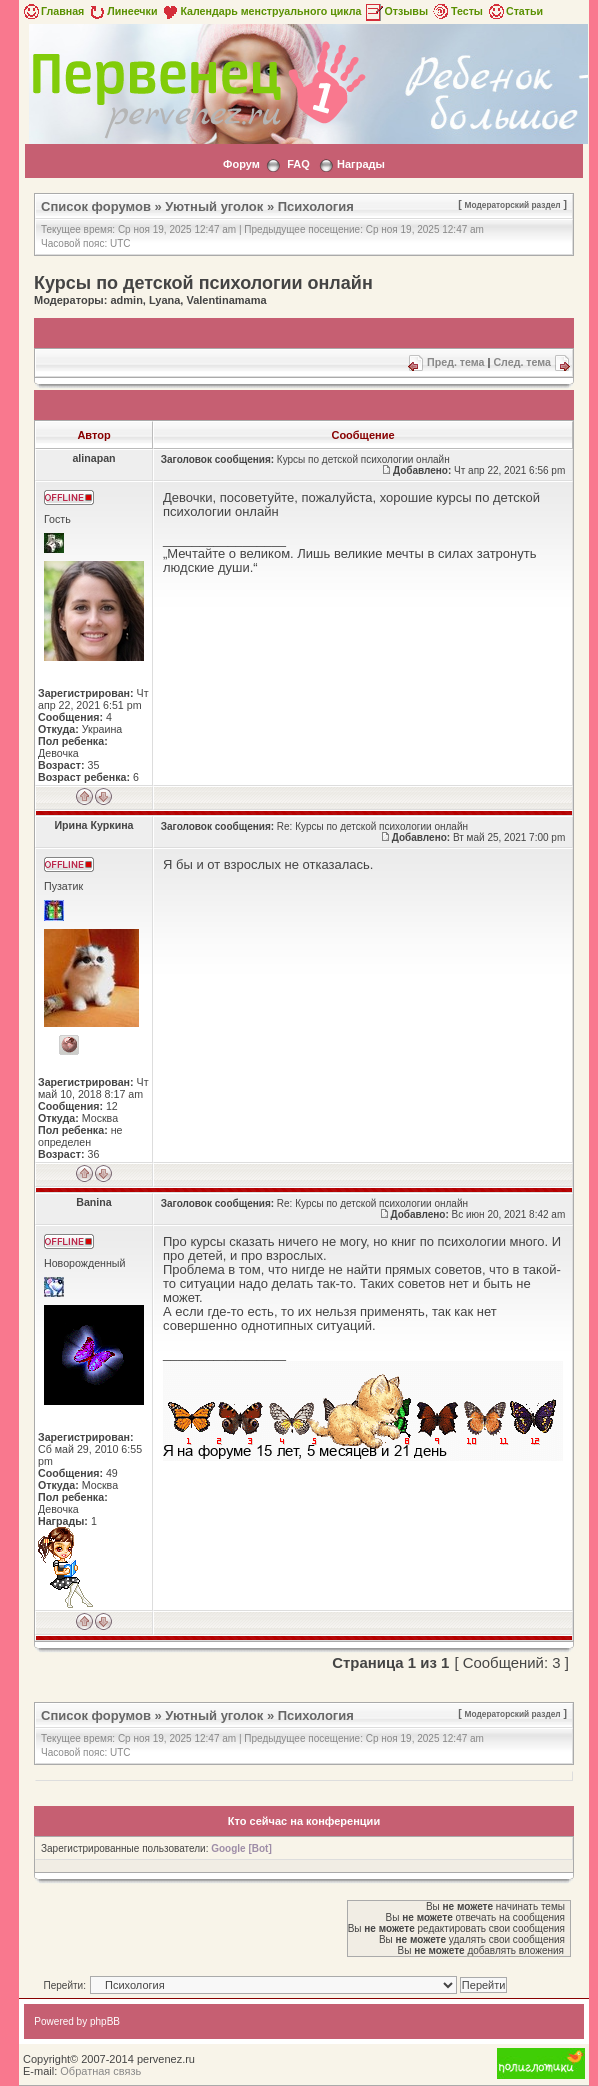 Image resolution: width=598 pixels, height=2086 pixels. What do you see at coordinates (514, 11) in the screenshot?
I see `Статьи` at bounding box center [514, 11].